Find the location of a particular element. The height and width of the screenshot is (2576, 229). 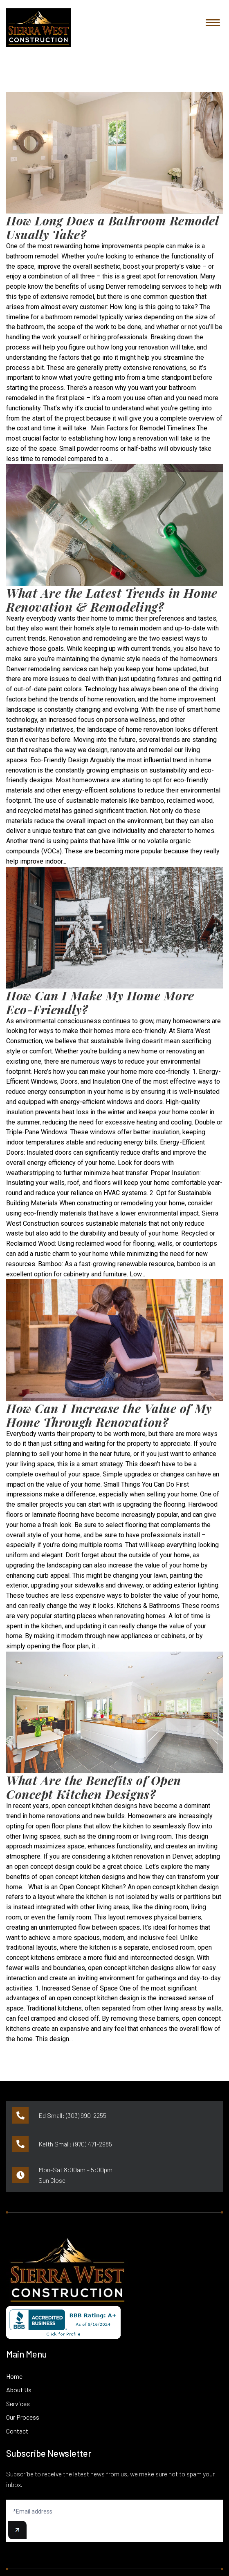

What Are the Latest Trends in Home Renovation & Remodeling? is located at coordinates (112, 600).